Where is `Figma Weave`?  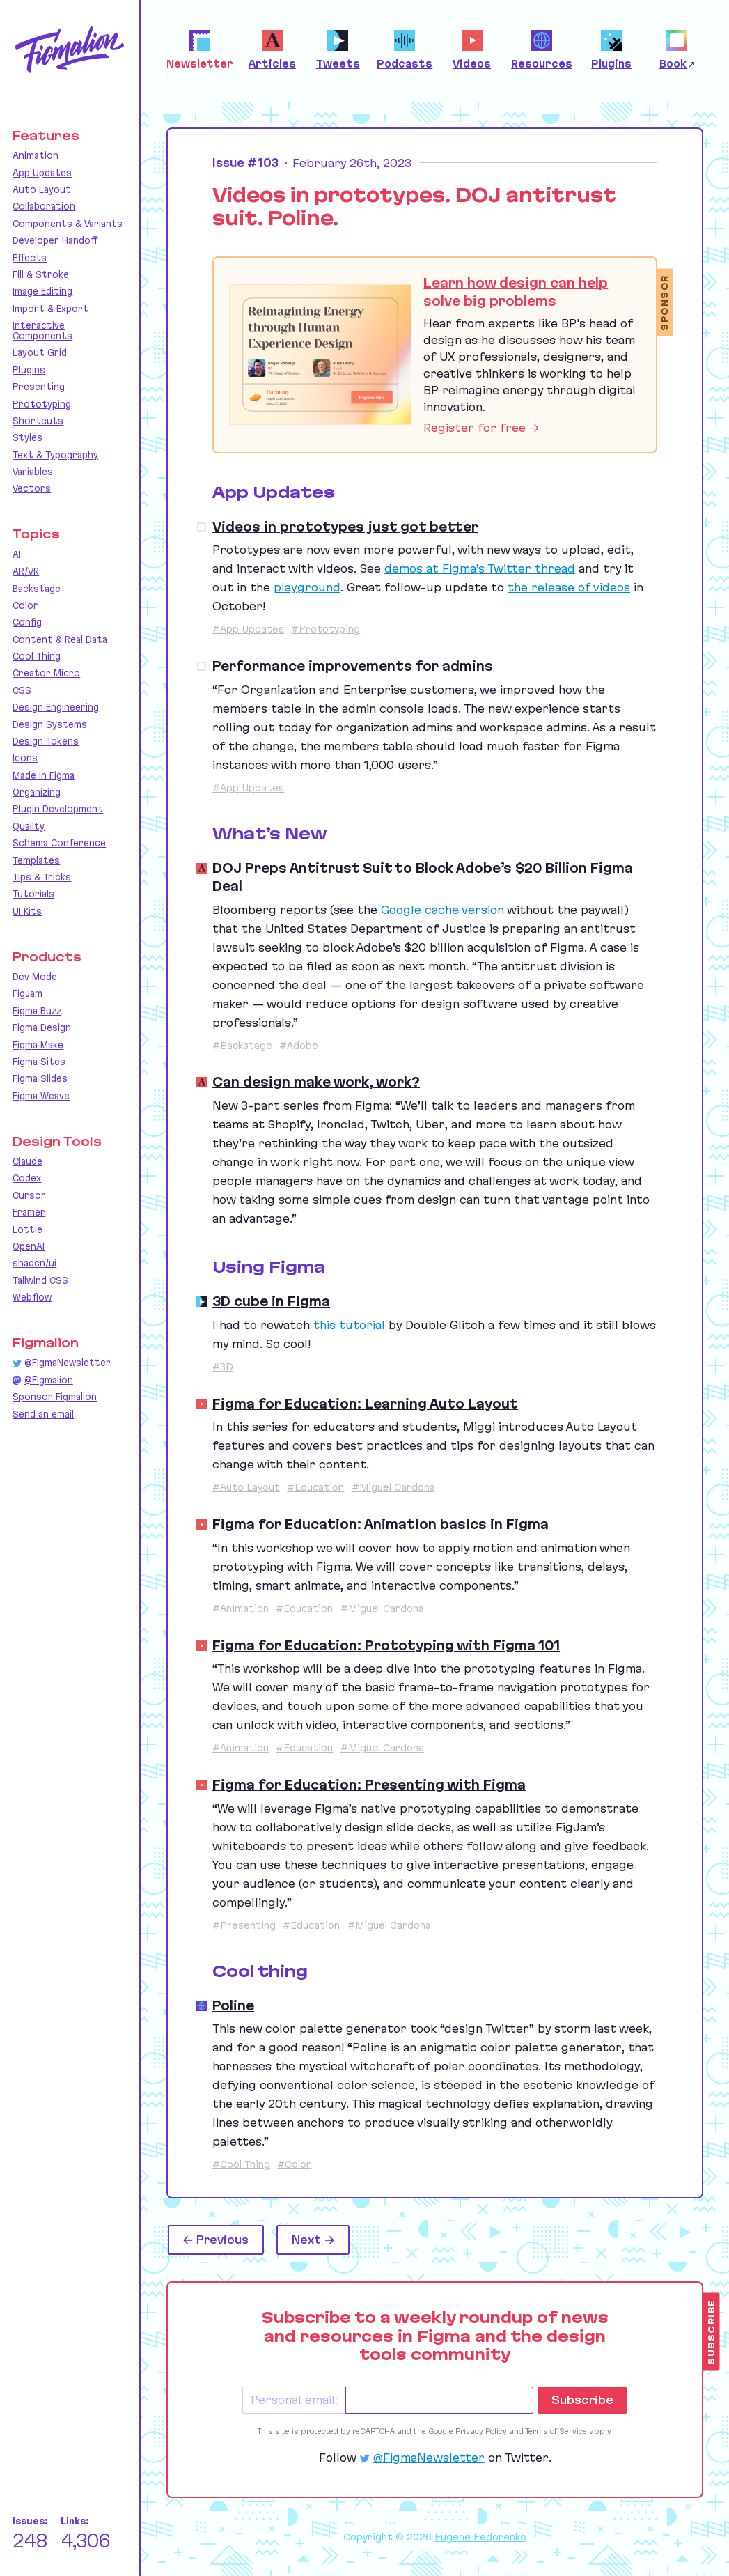
Figma Weave is located at coordinates (41, 1095).